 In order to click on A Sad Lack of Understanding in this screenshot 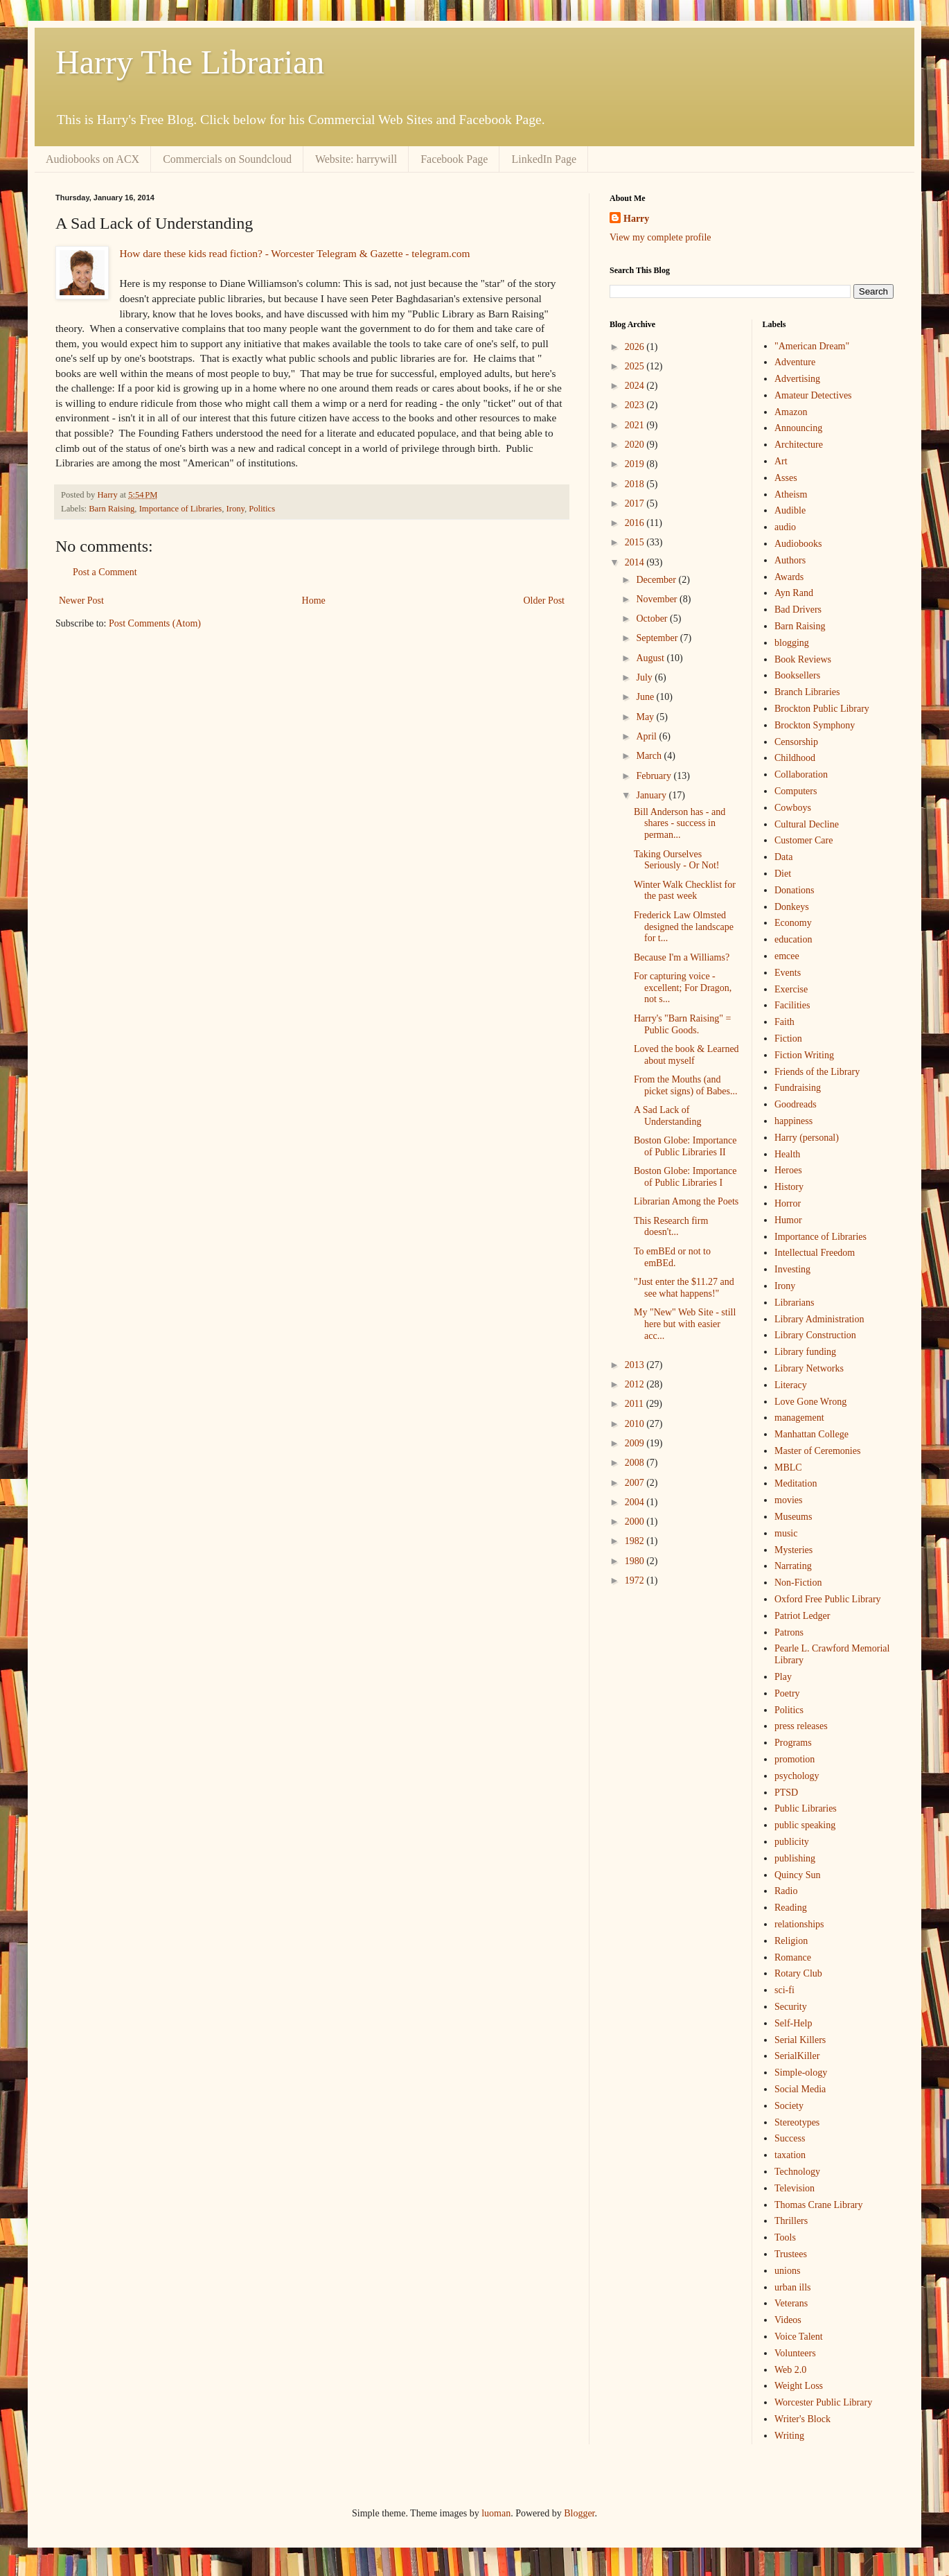, I will do `click(667, 1116)`.